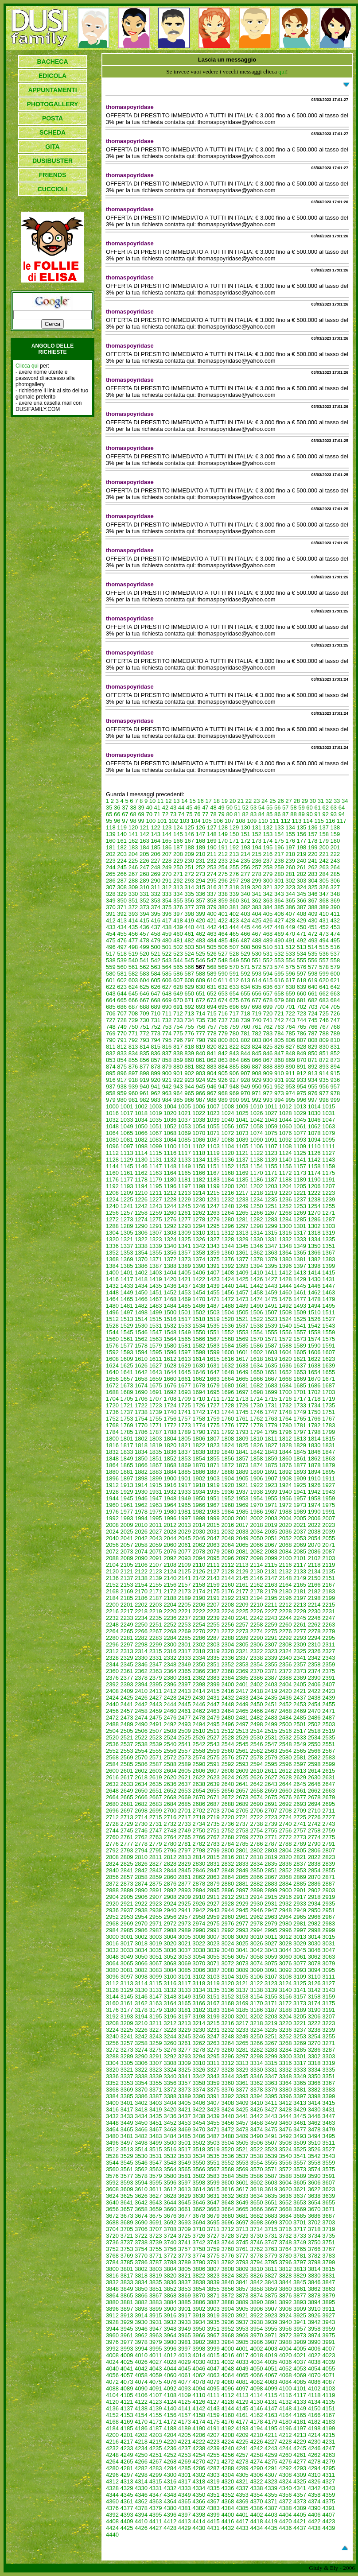  What do you see at coordinates (277, 814) in the screenshot?
I see `86` at bounding box center [277, 814].